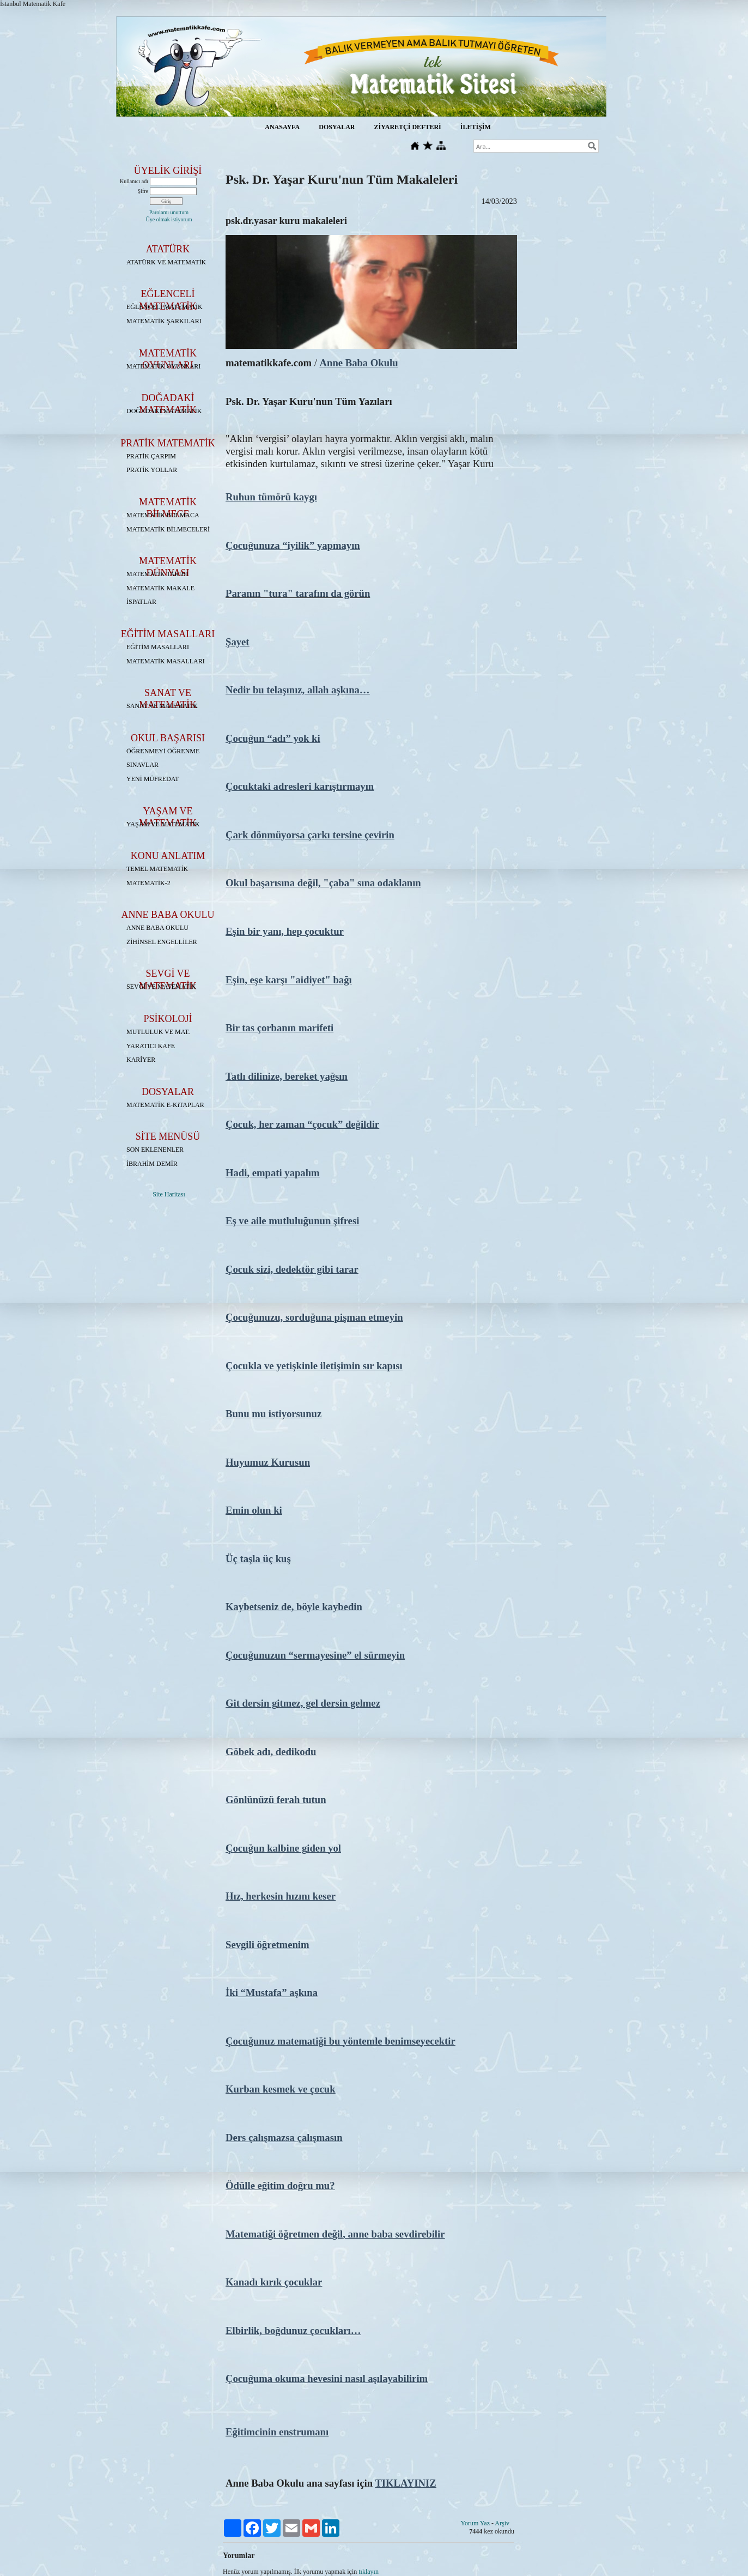 This screenshot has height=2576, width=748. I want to click on Çark dönmüyorsa çarkı tersine çevirin, so click(310, 834).